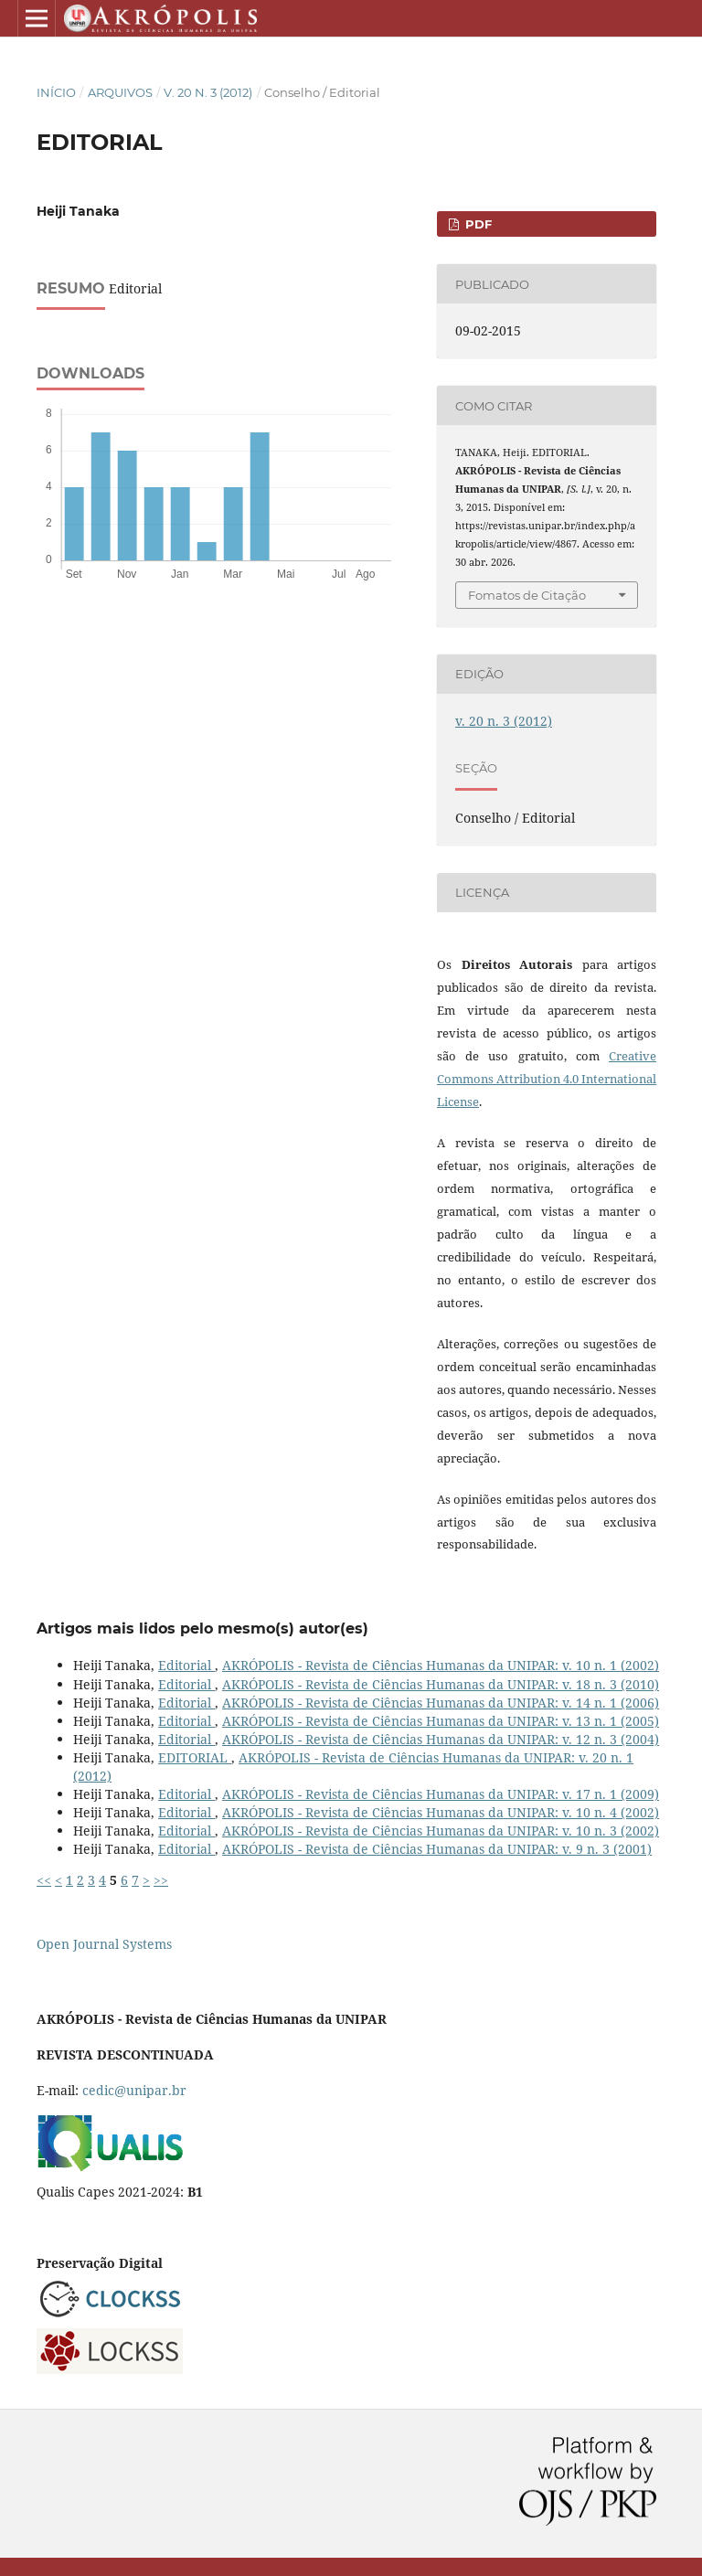 Image resolution: width=702 pixels, height=2576 pixels. What do you see at coordinates (208, 92) in the screenshot?
I see `v. 20 n. 3 (2012)` at bounding box center [208, 92].